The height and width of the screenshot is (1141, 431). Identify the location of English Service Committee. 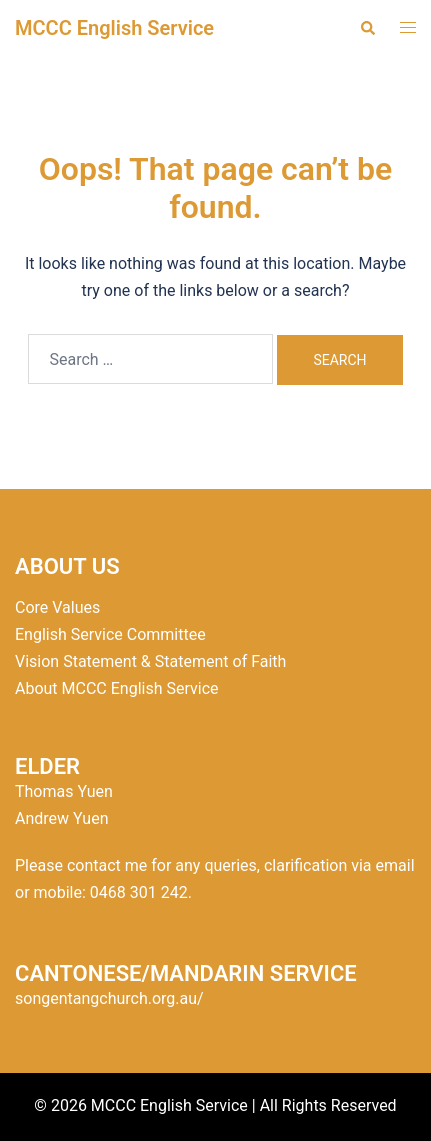
(110, 634).